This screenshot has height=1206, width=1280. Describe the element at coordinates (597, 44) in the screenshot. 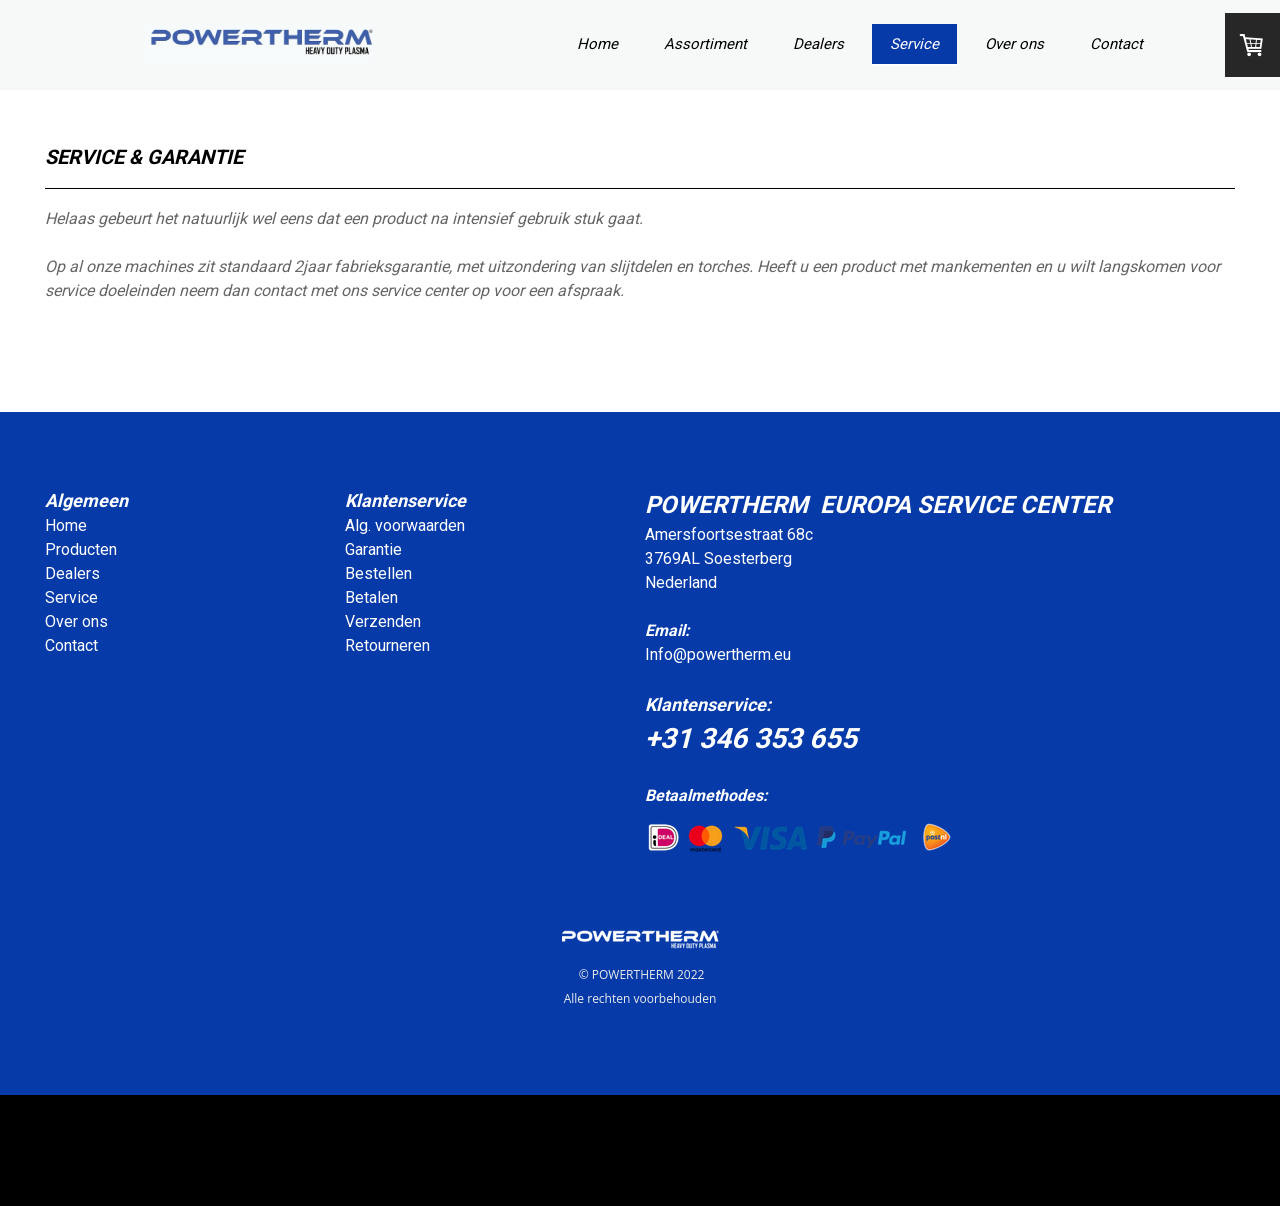

I see `Home` at that location.